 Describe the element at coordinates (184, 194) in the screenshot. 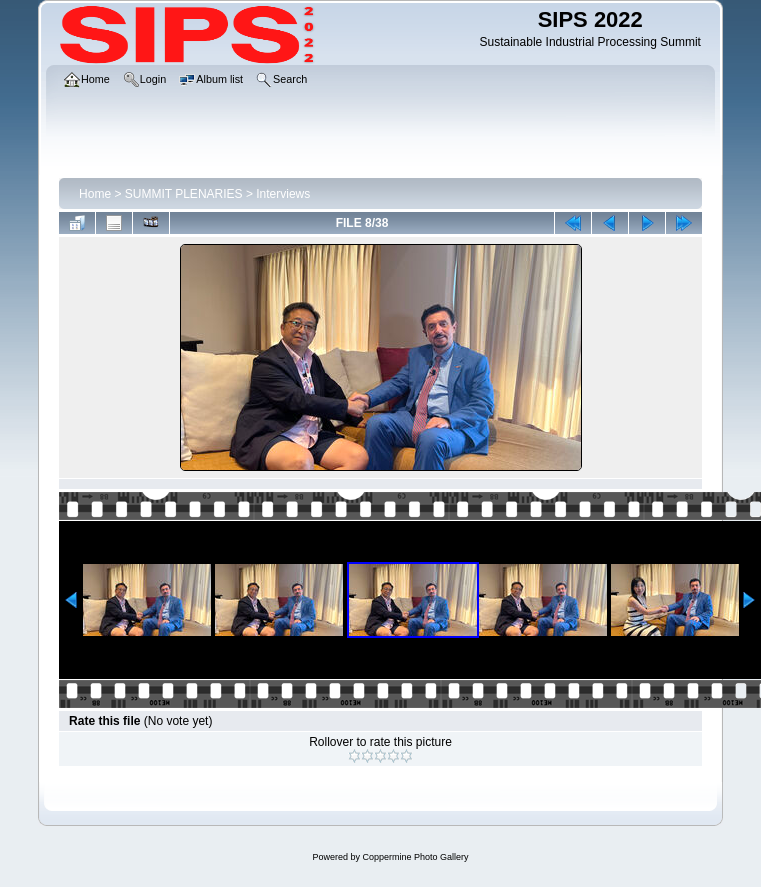

I see `SUMMIT PLENARIES` at that location.